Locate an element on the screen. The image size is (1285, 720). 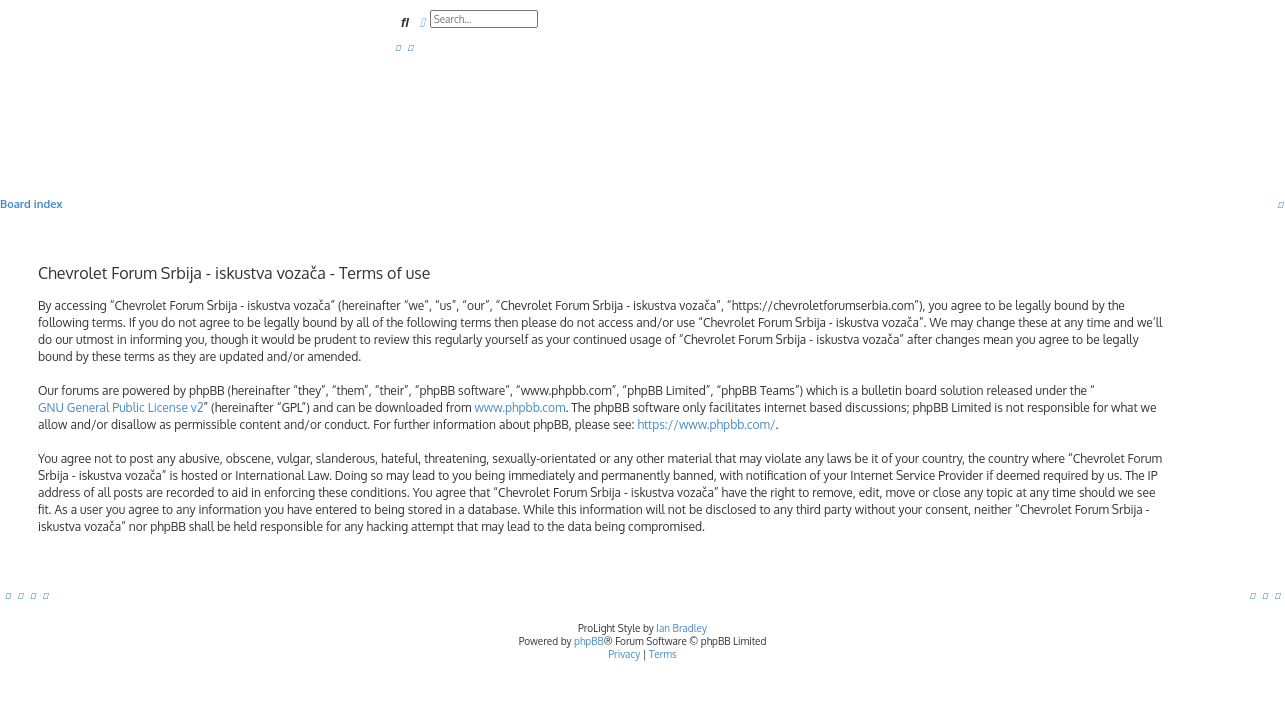
Ian Bradley is located at coordinates (681, 628).